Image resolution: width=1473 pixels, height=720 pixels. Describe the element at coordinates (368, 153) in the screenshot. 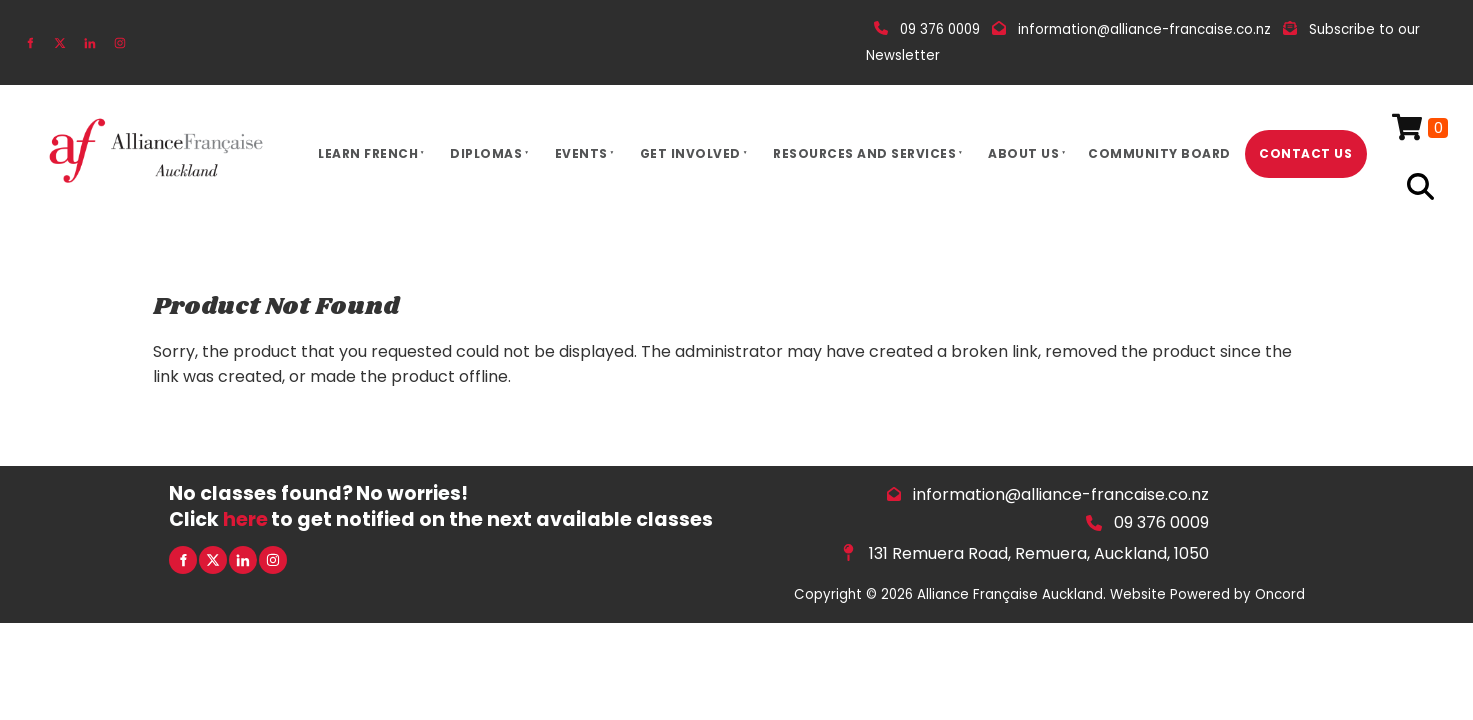

I see `Learn French` at that location.